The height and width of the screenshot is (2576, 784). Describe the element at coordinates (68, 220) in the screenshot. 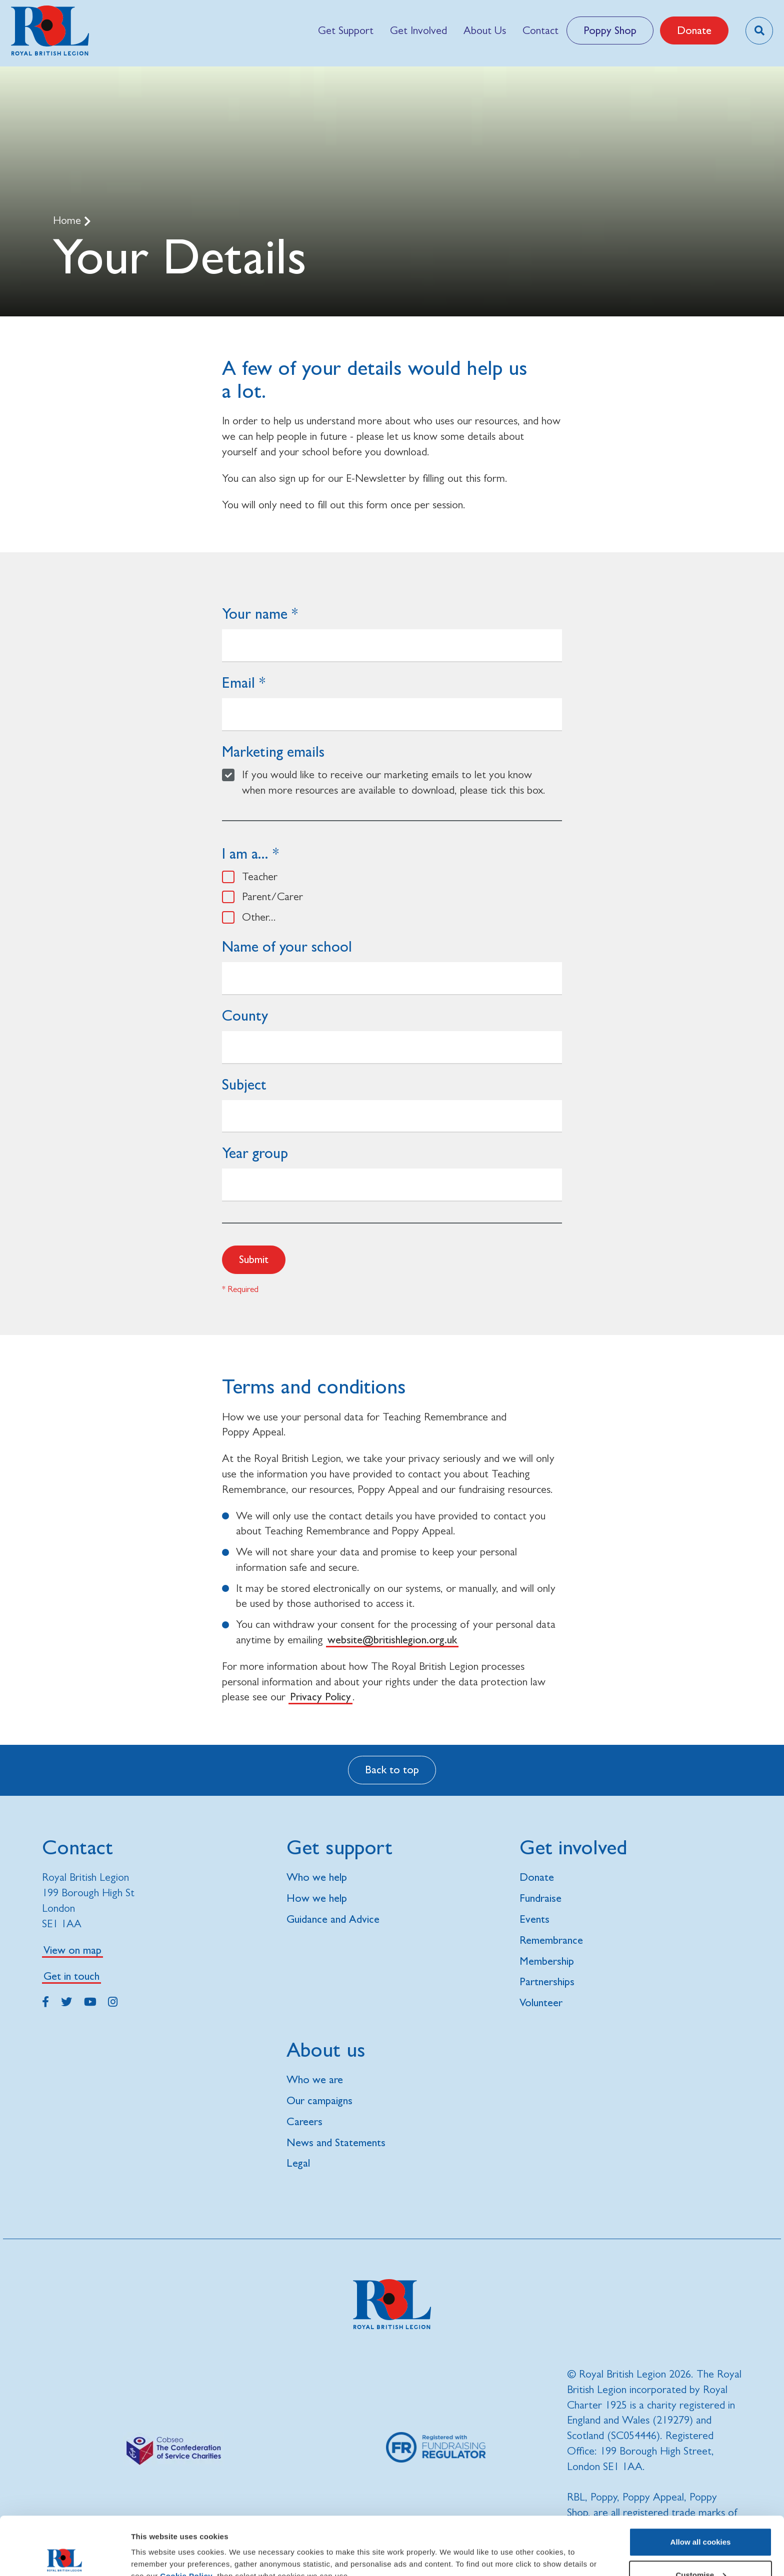

I see `Home` at that location.